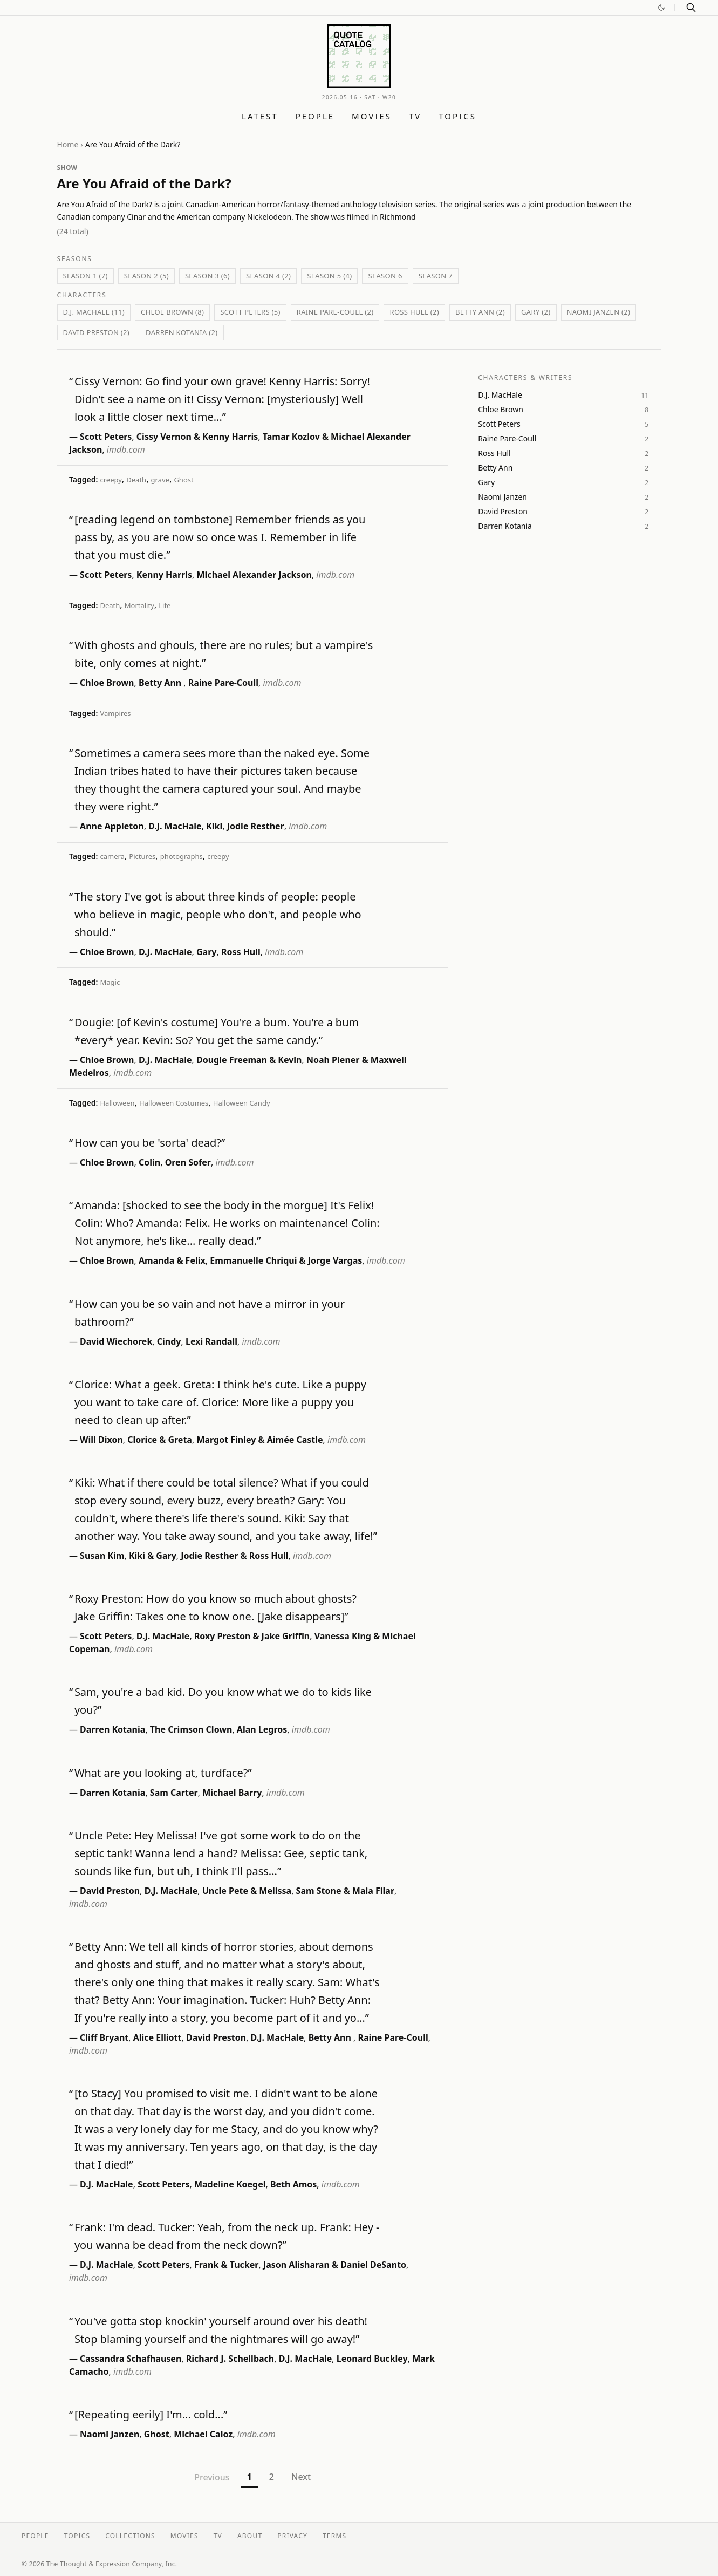  Describe the element at coordinates (146, 276) in the screenshot. I see `Season 2 (5)` at that location.